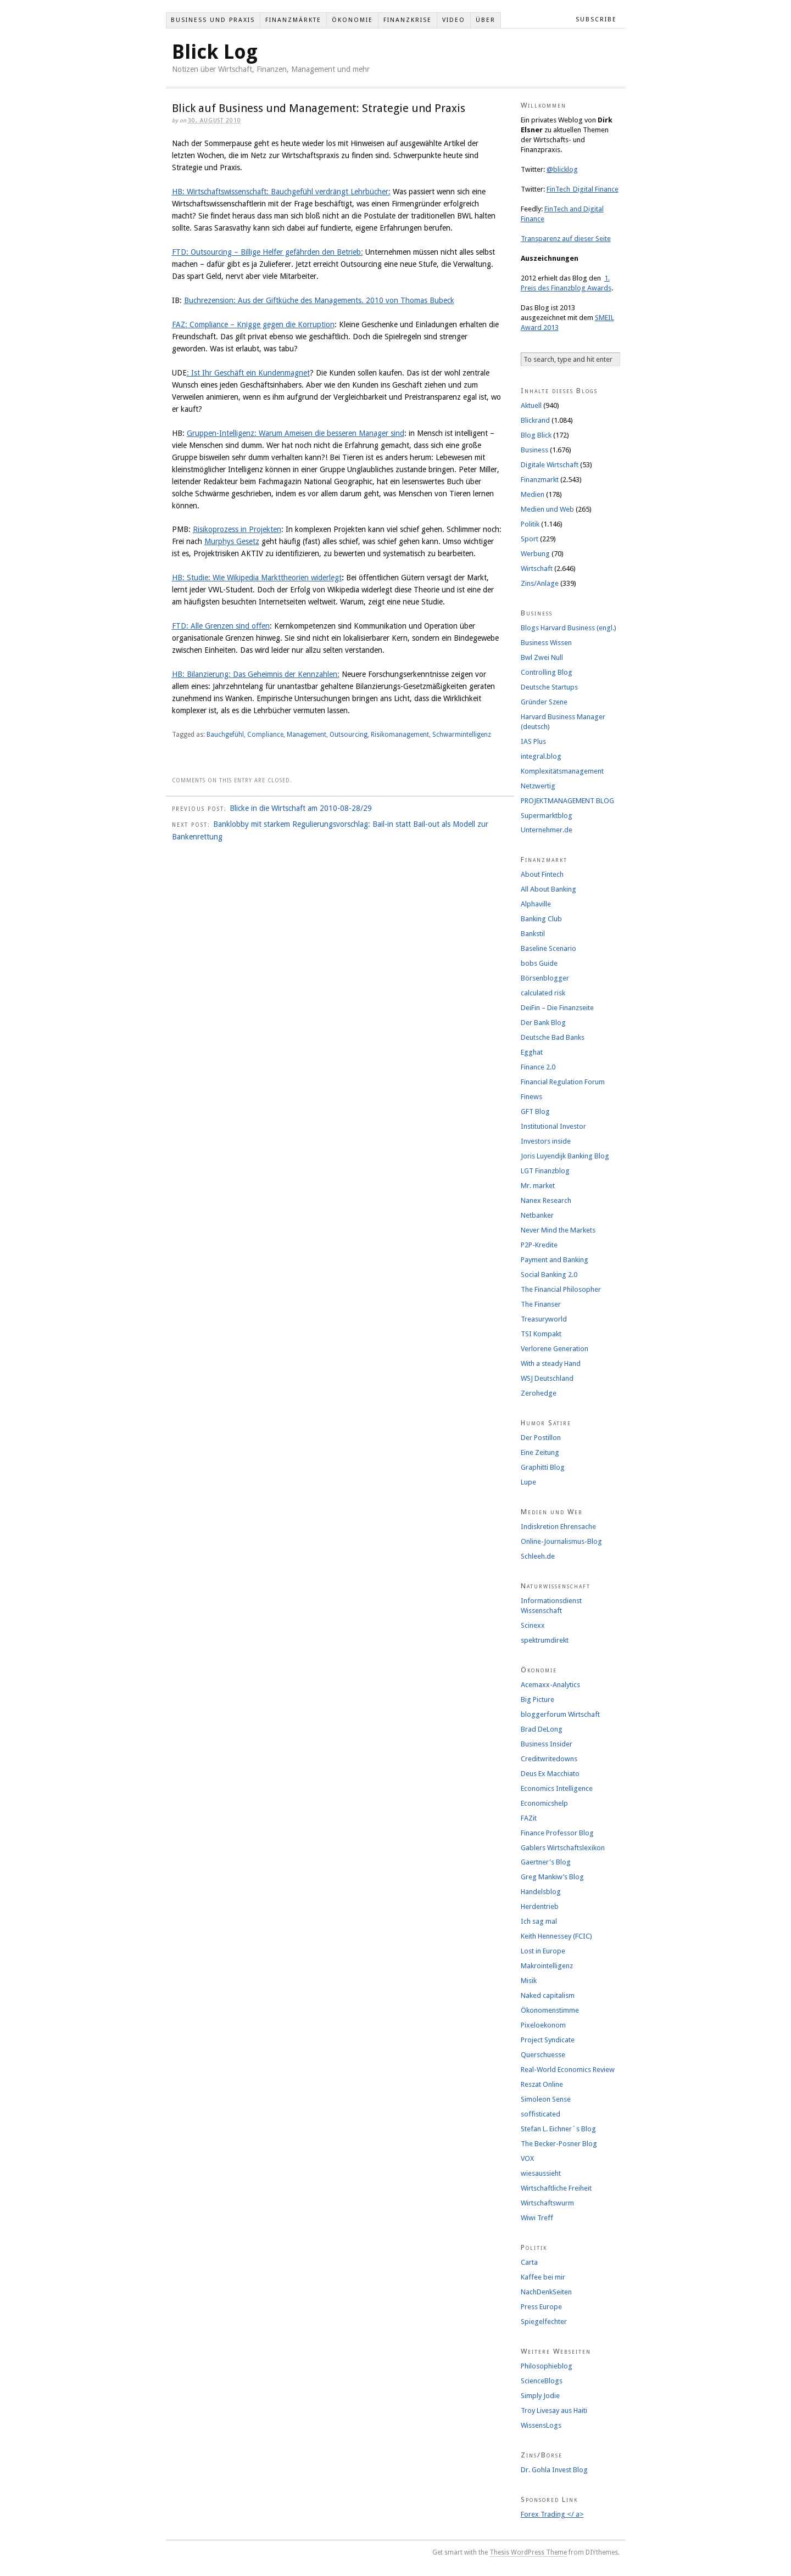 This screenshot has width=791, height=2576. I want to click on Medien und Web, so click(547, 509).